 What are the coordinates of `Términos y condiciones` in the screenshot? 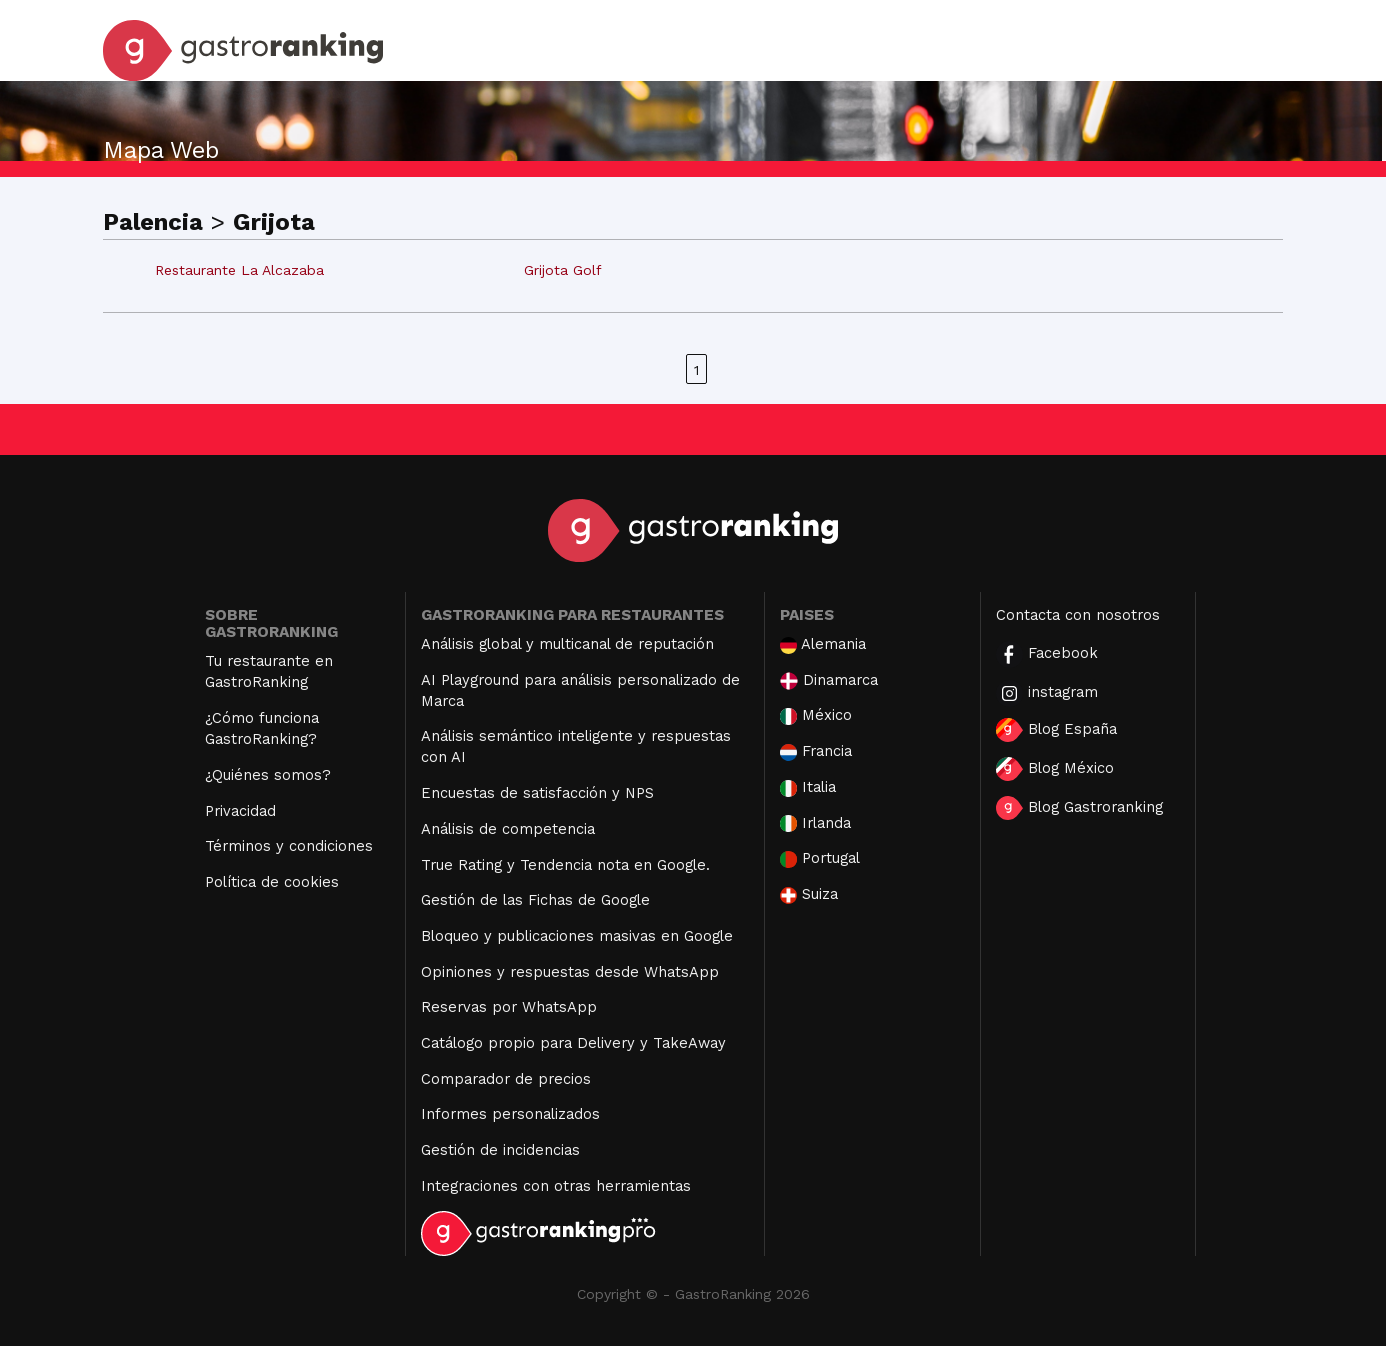 It's located at (289, 846).